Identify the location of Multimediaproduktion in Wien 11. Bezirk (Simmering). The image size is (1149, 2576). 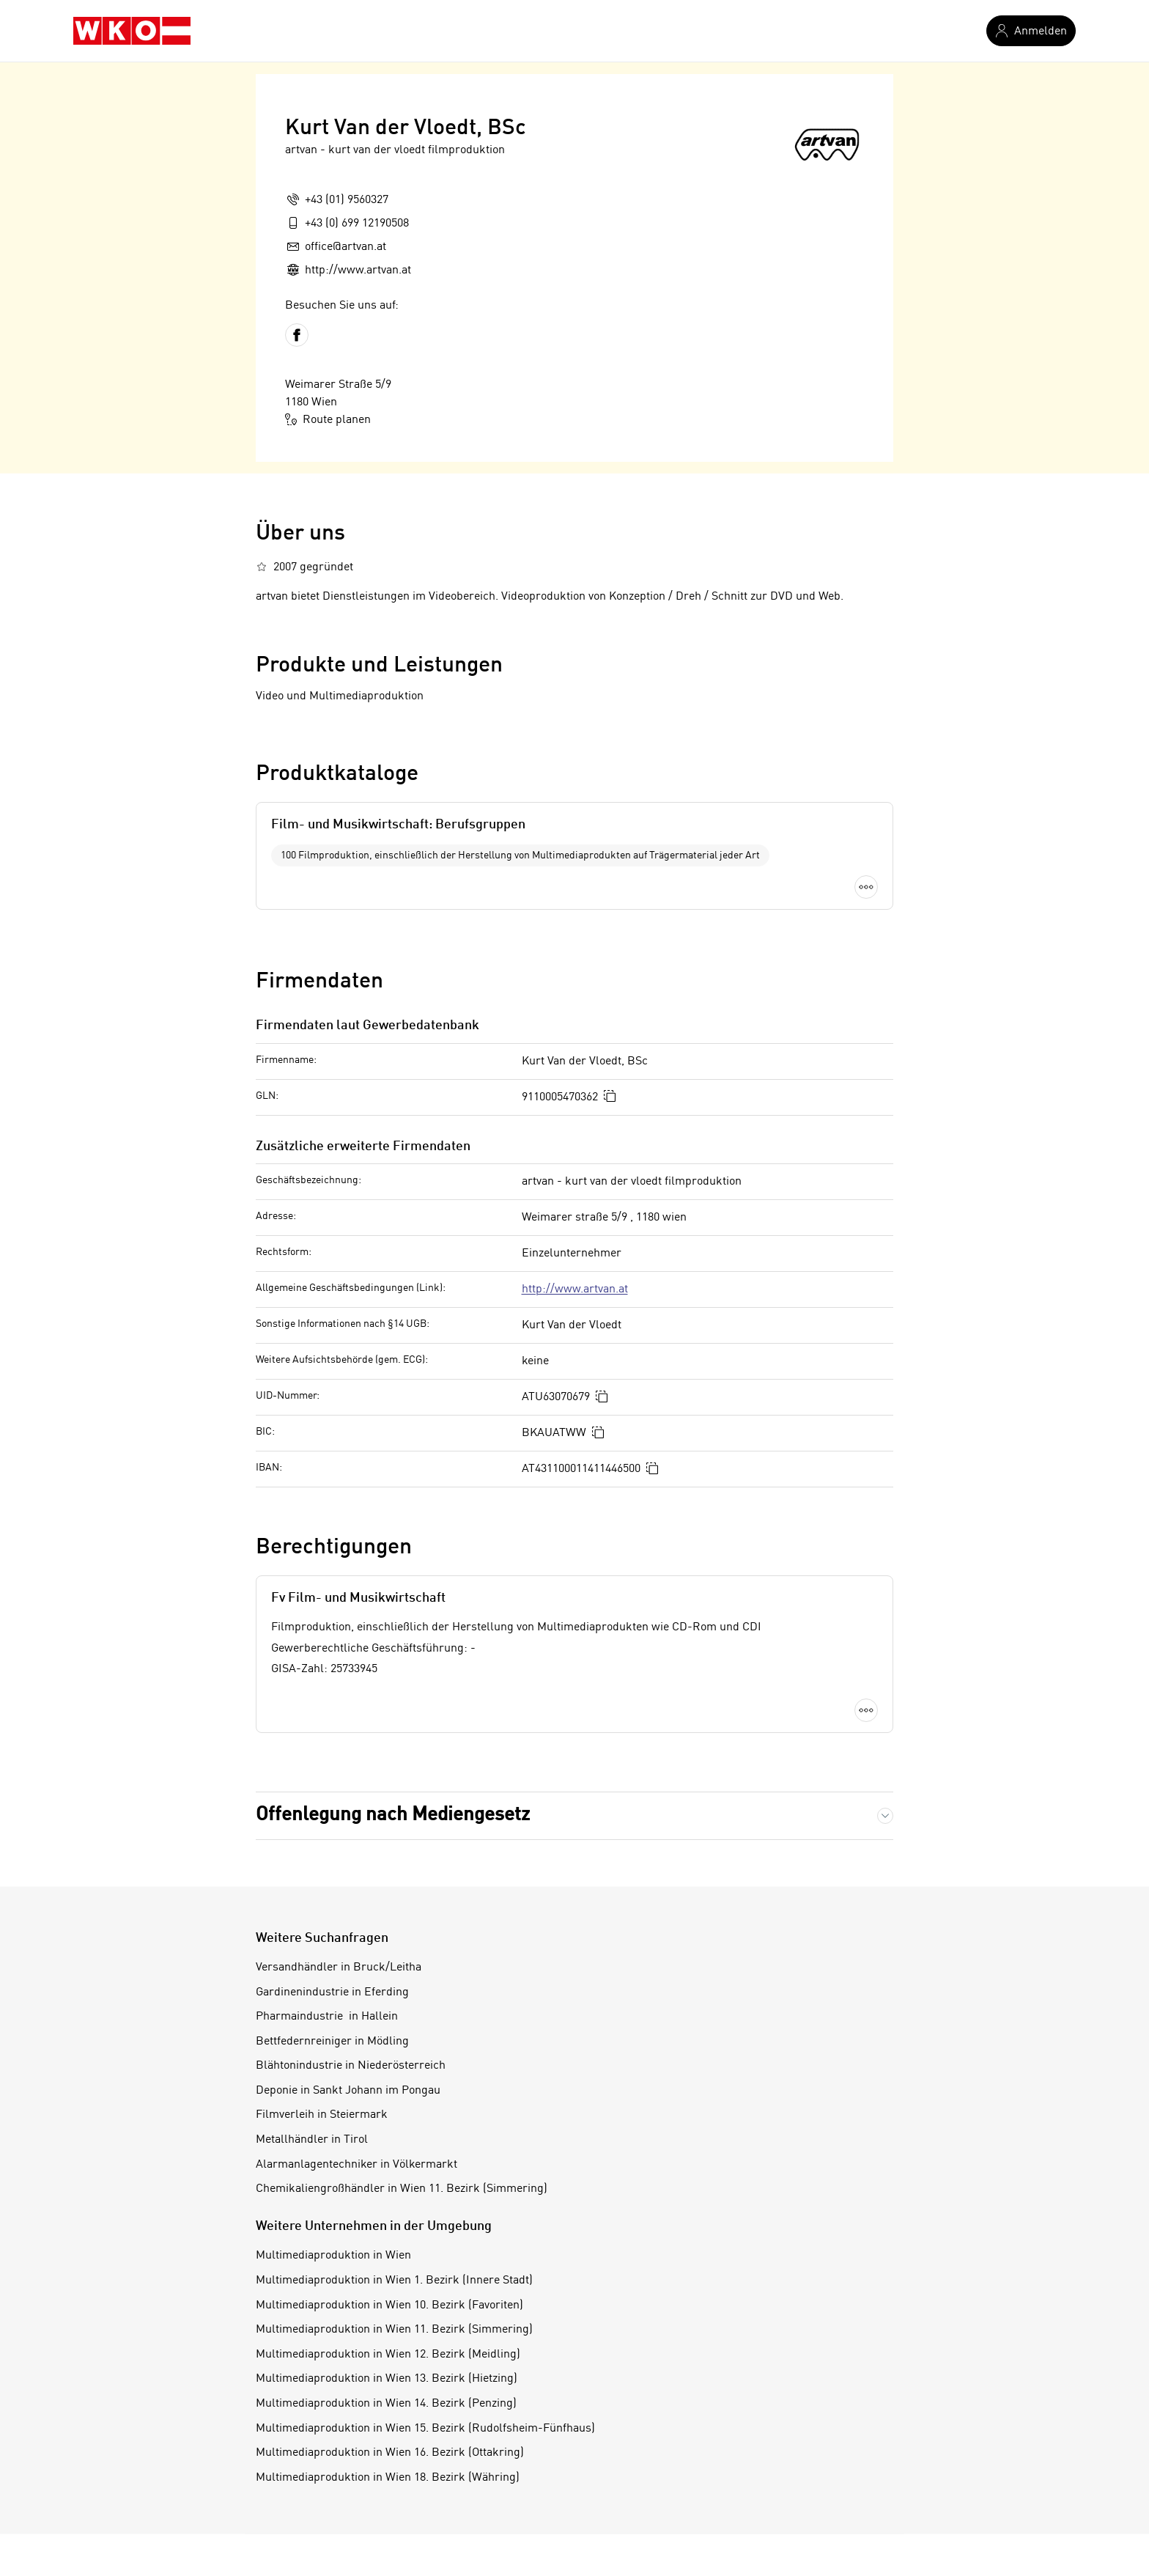
(394, 2330).